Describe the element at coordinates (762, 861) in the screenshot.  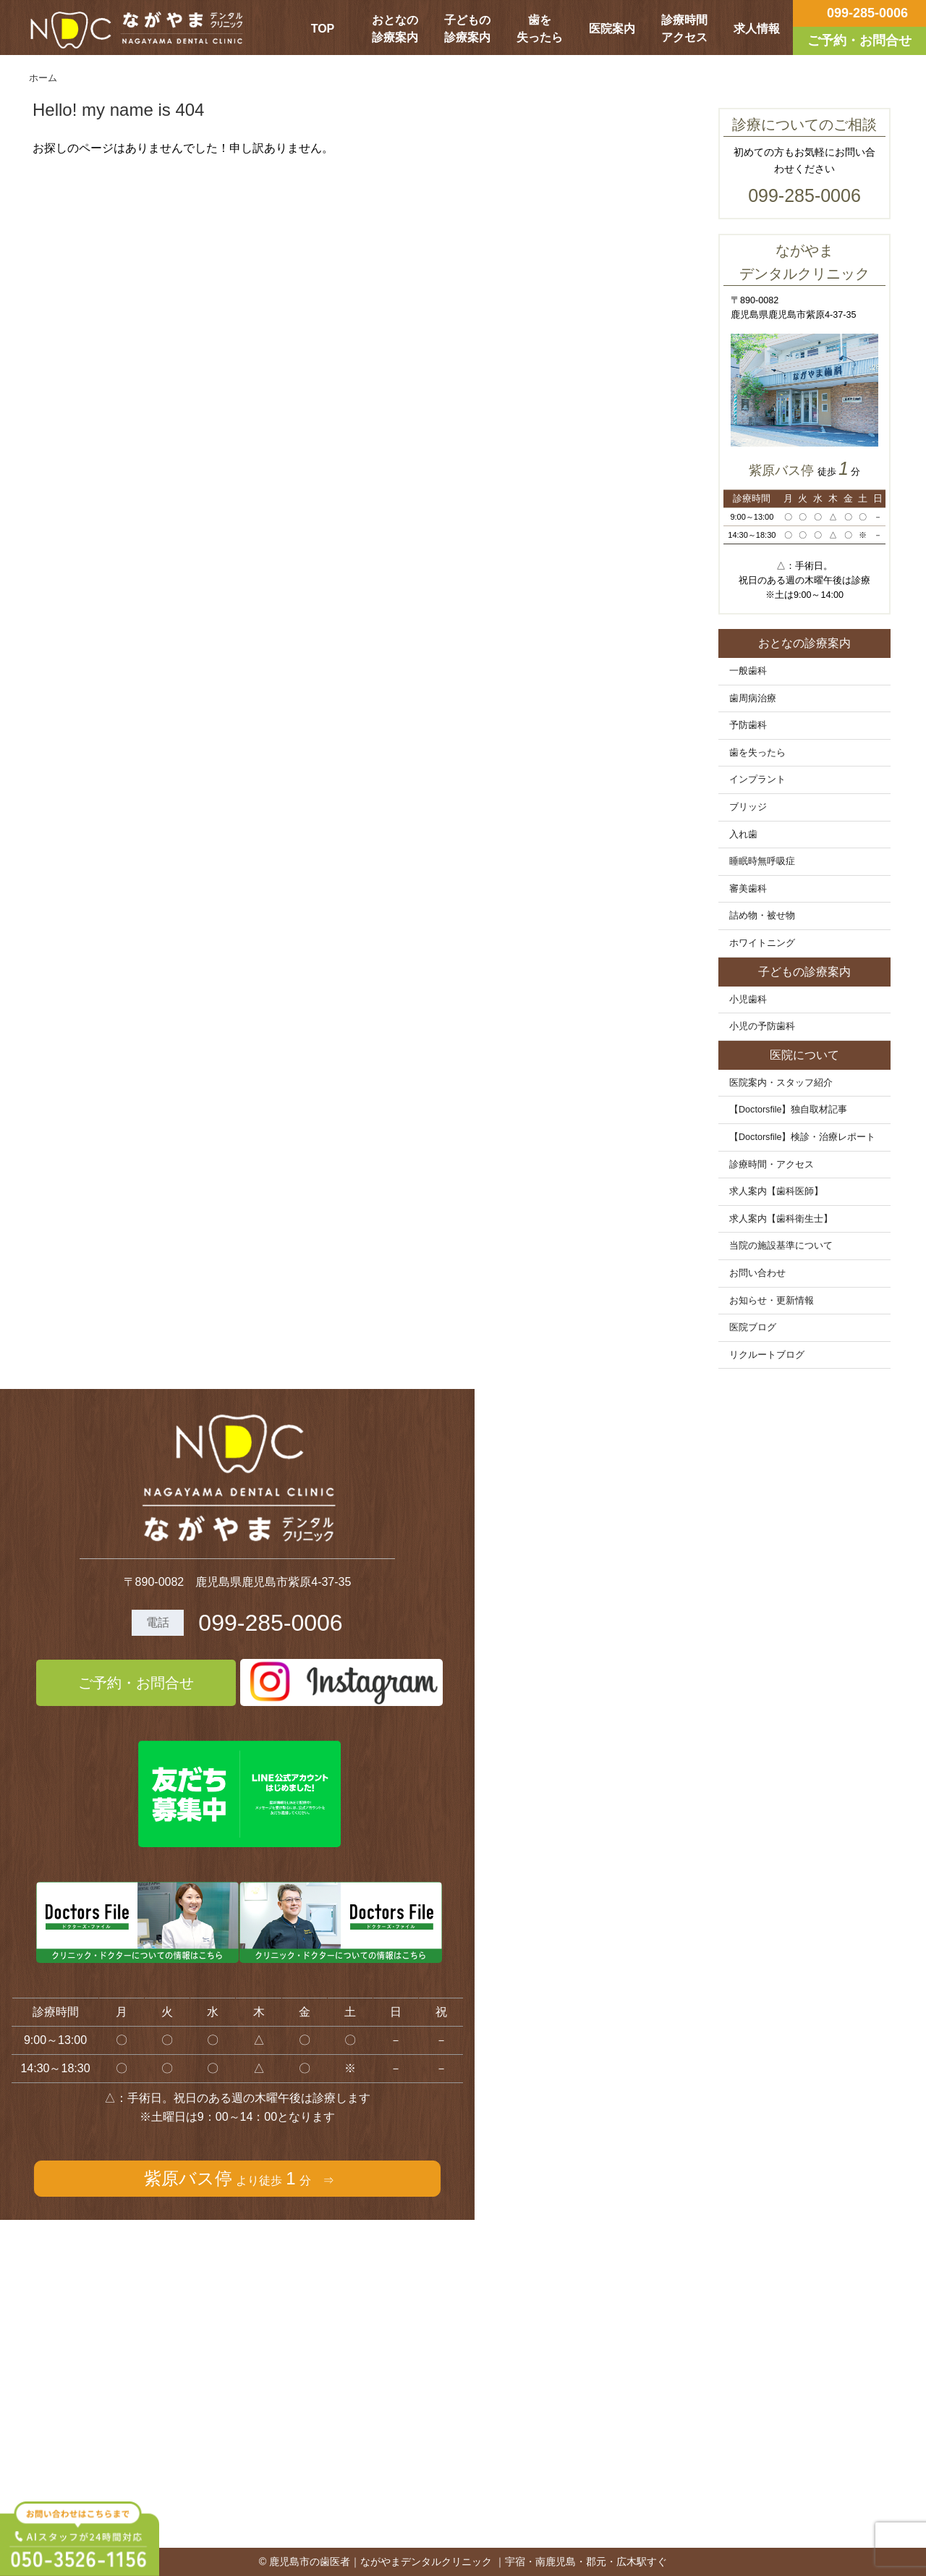
I see `睡眠時無呼吸症` at that location.